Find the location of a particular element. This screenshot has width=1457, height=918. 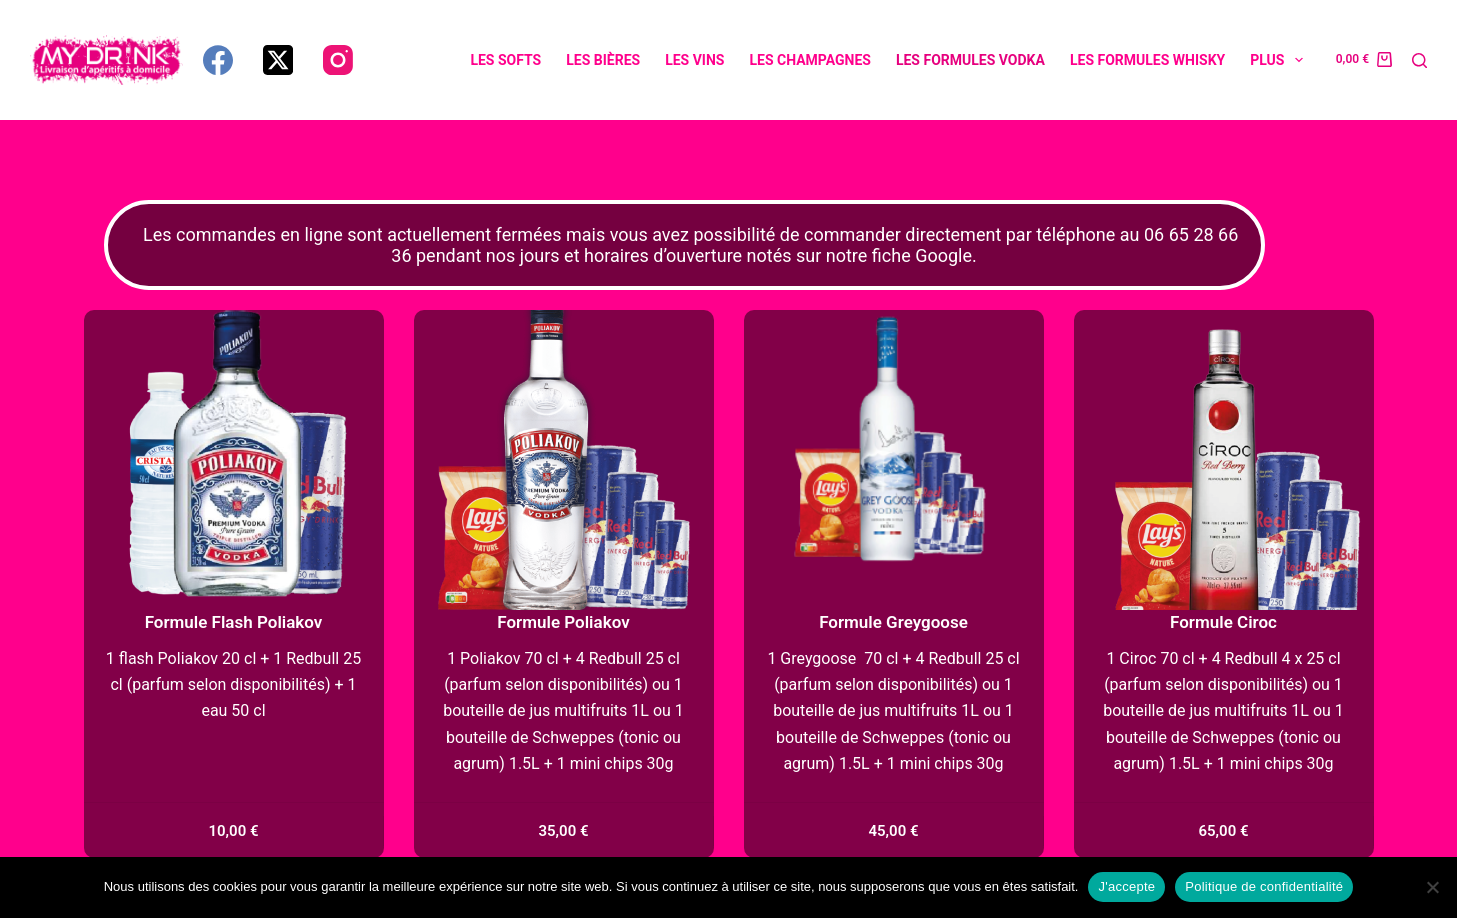

Formule Ciroc is located at coordinates (1223, 622).